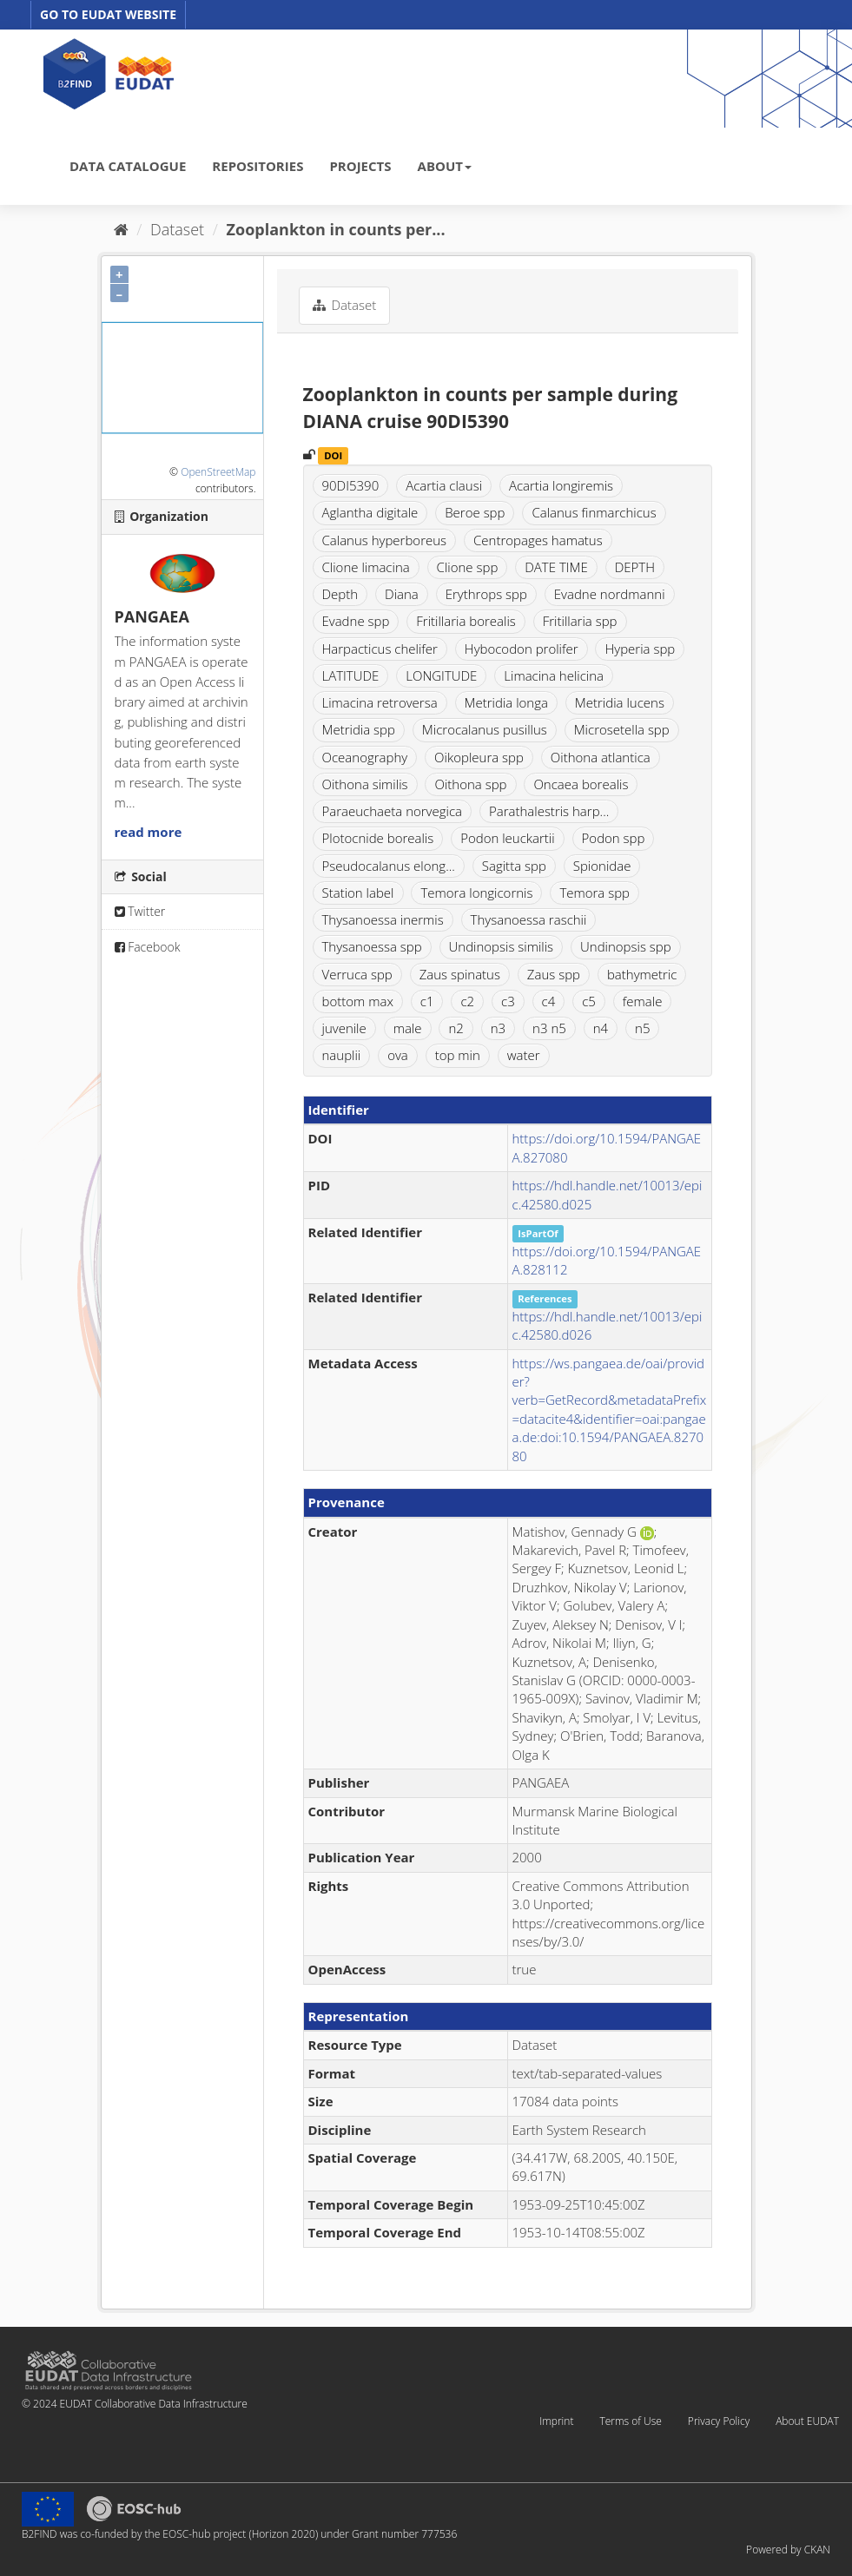 The image size is (852, 2576). I want to click on n2, so click(455, 1028).